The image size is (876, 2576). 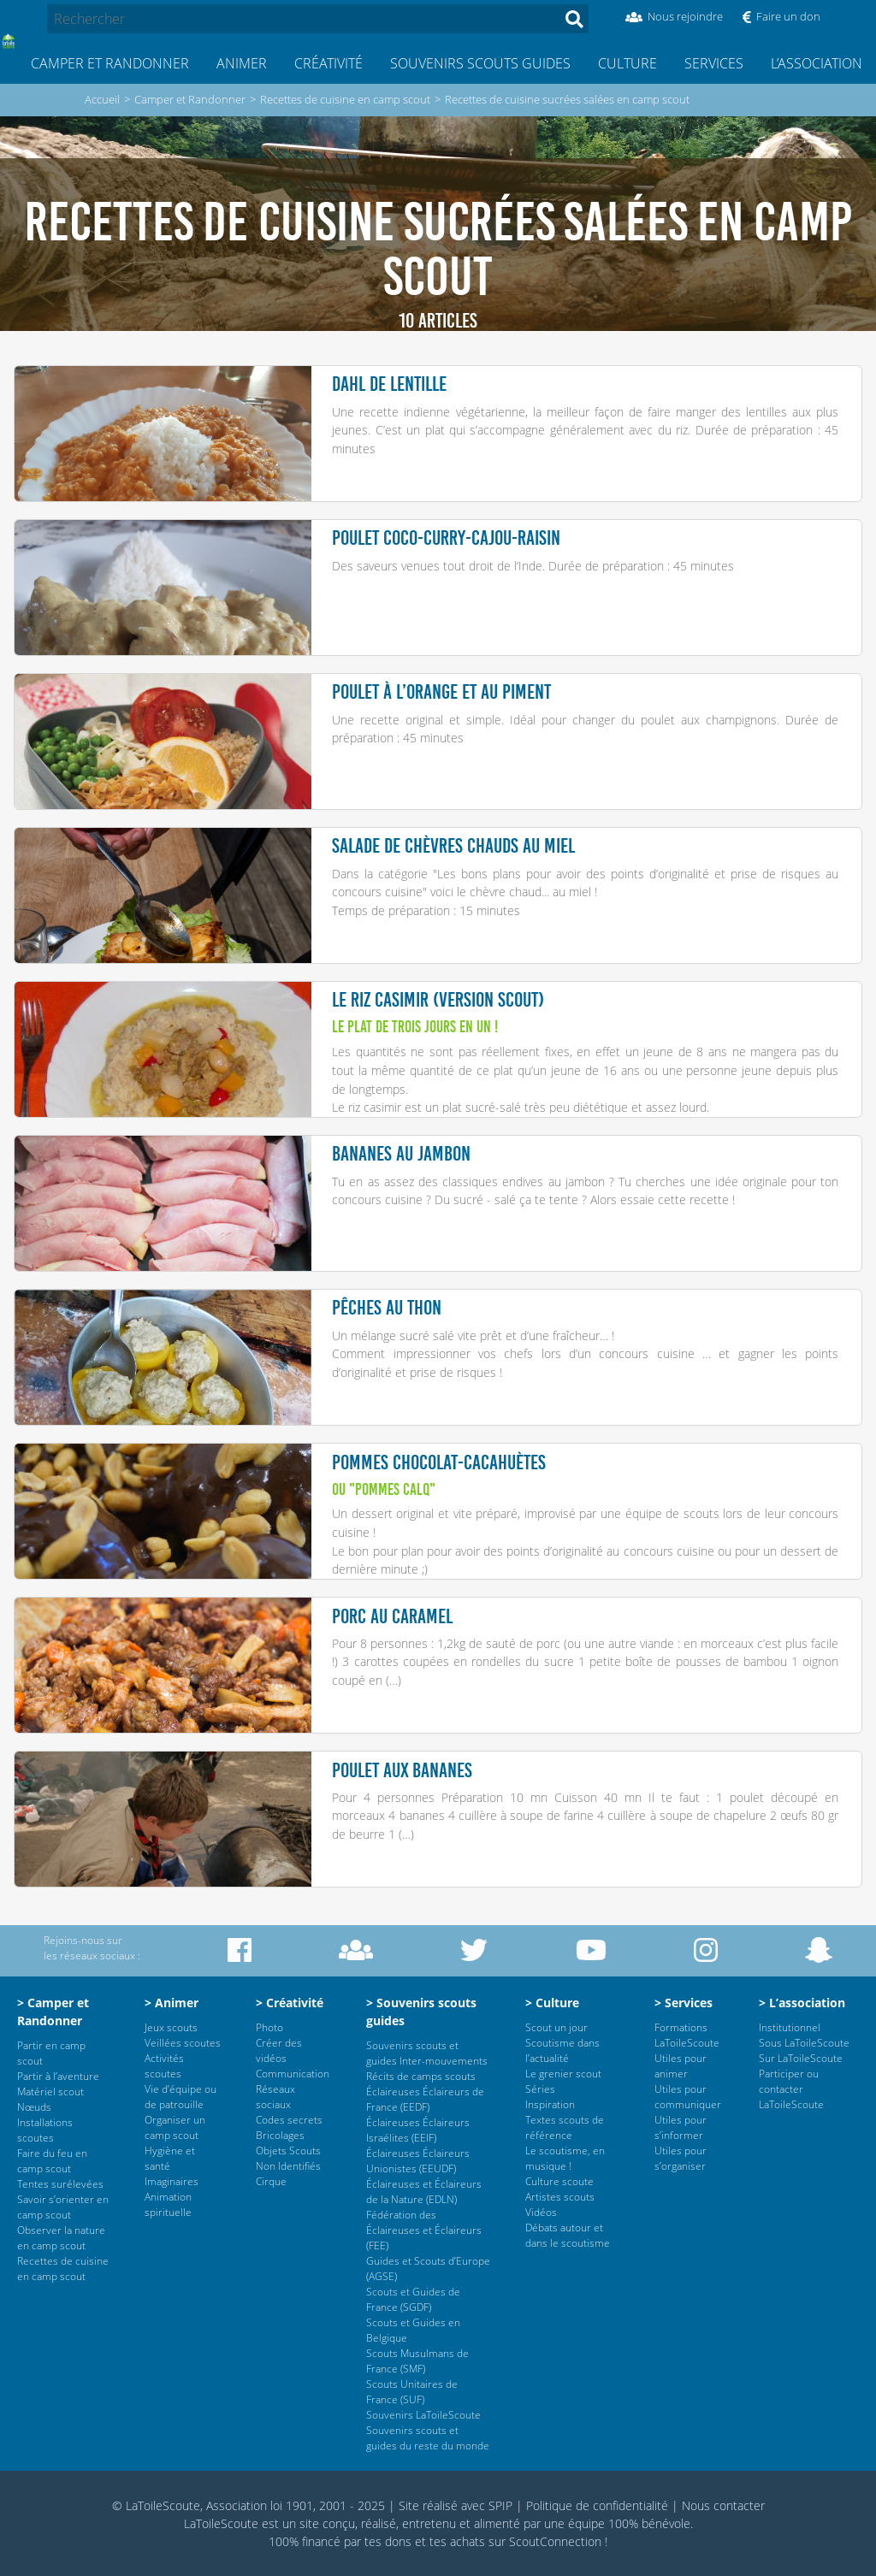 What do you see at coordinates (275, 2097) in the screenshot?
I see `Réseaux sociaux` at bounding box center [275, 2097].